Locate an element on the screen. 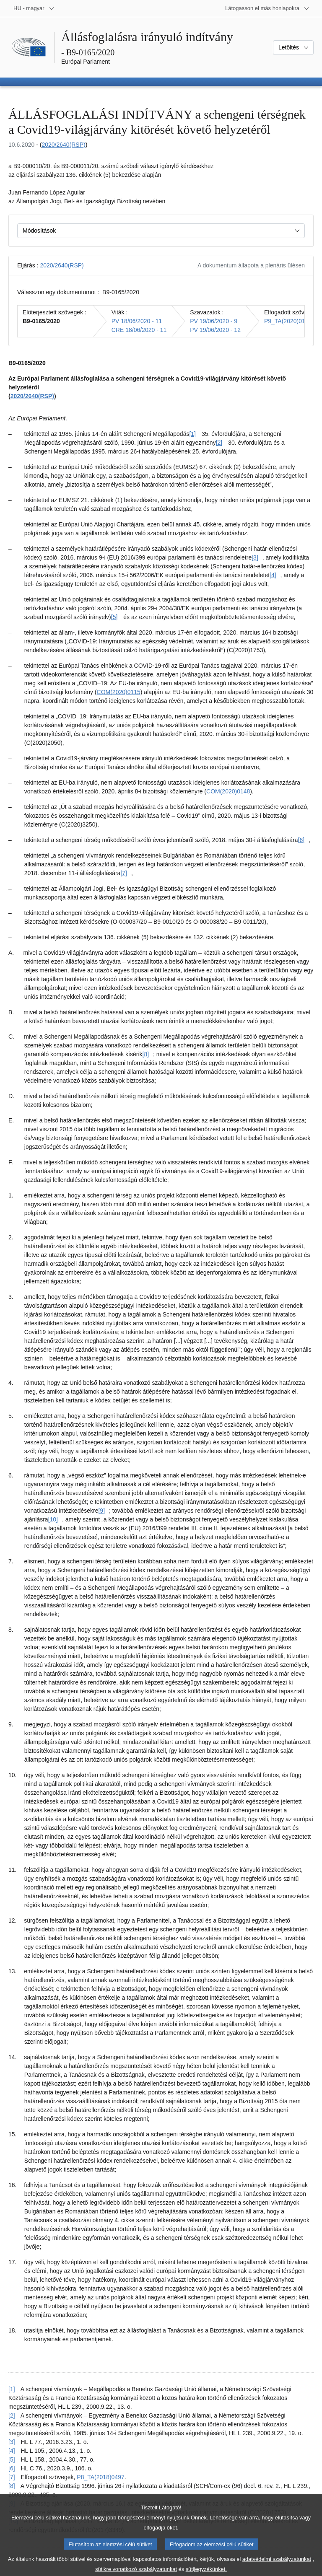 This screenshot has width=322, height=2576. PV 19/06/2020 - 12 is located at coordinates (215, 330).